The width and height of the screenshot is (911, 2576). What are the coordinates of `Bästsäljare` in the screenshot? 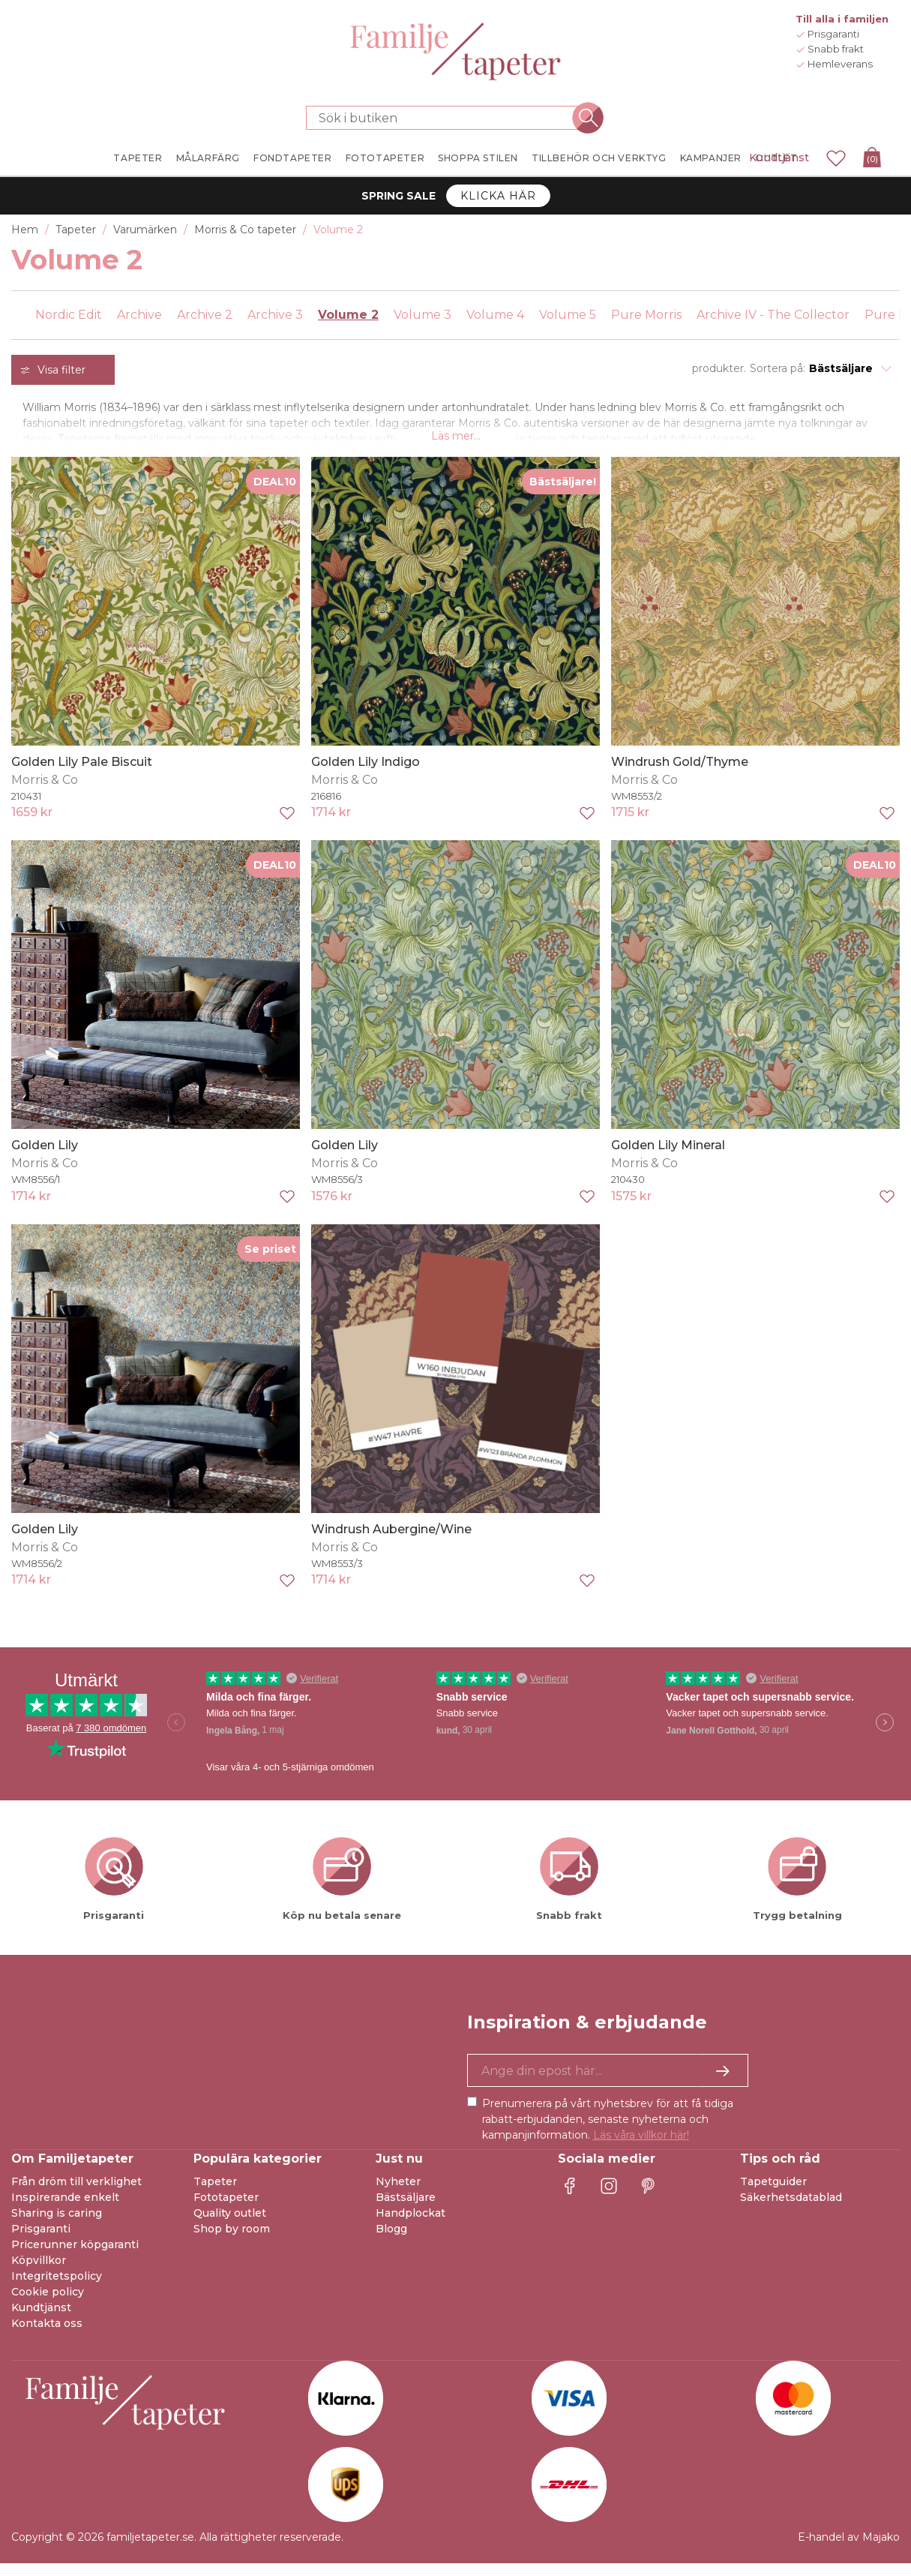 It's located at (406, 2210).